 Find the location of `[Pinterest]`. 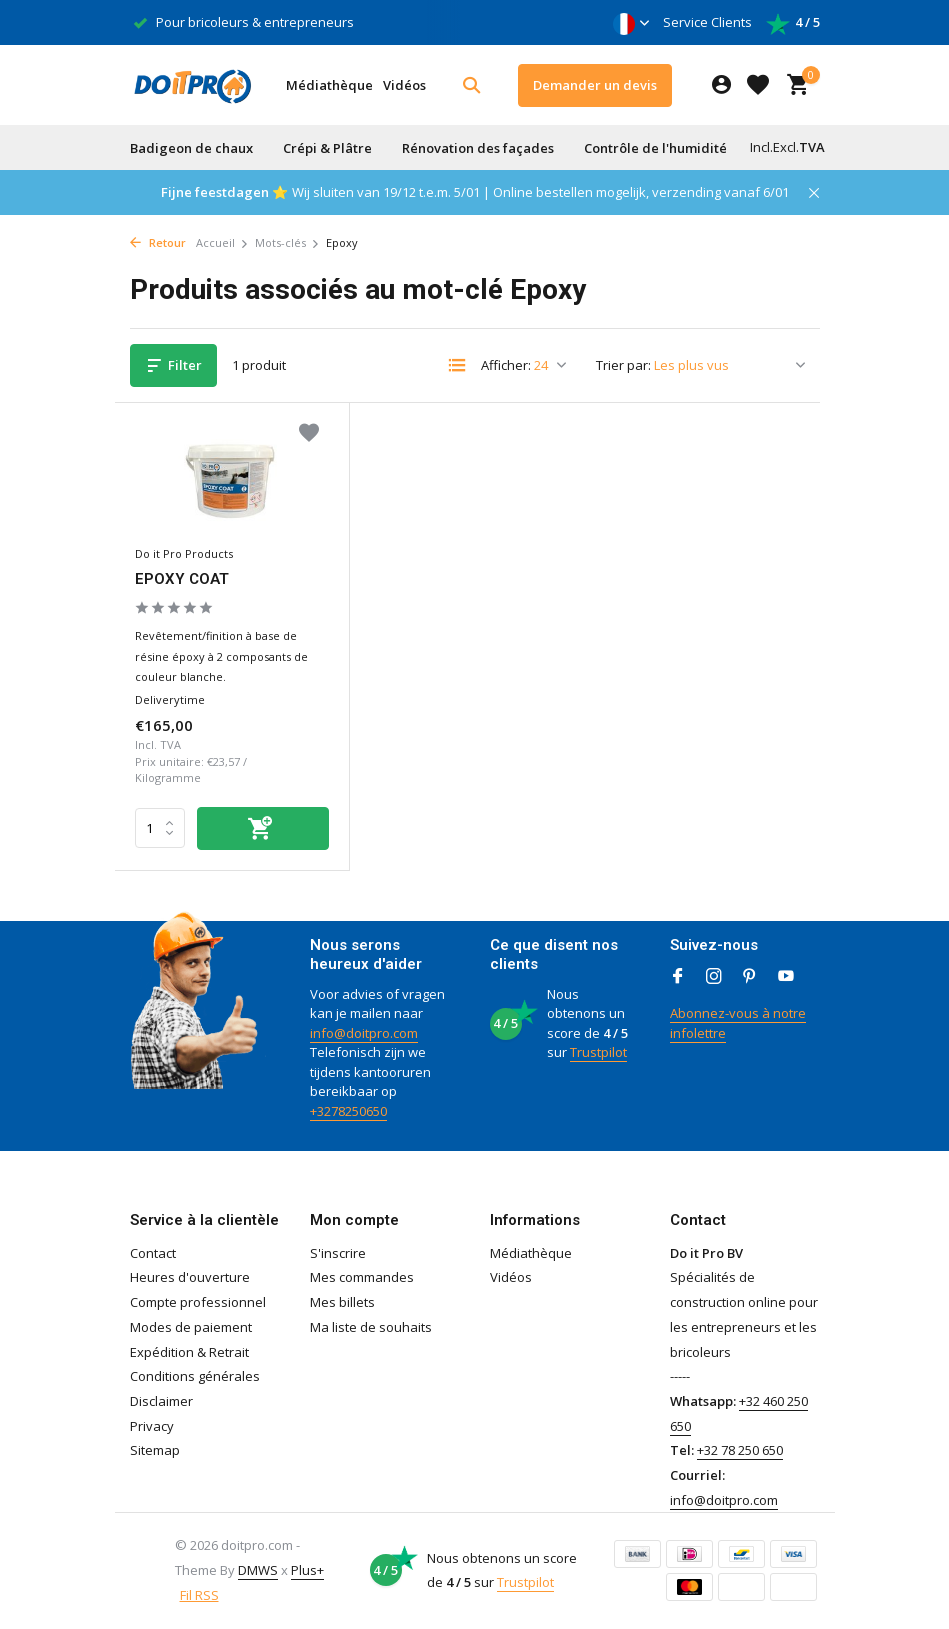

[Pinterest] is located at coordinates (750, 977).